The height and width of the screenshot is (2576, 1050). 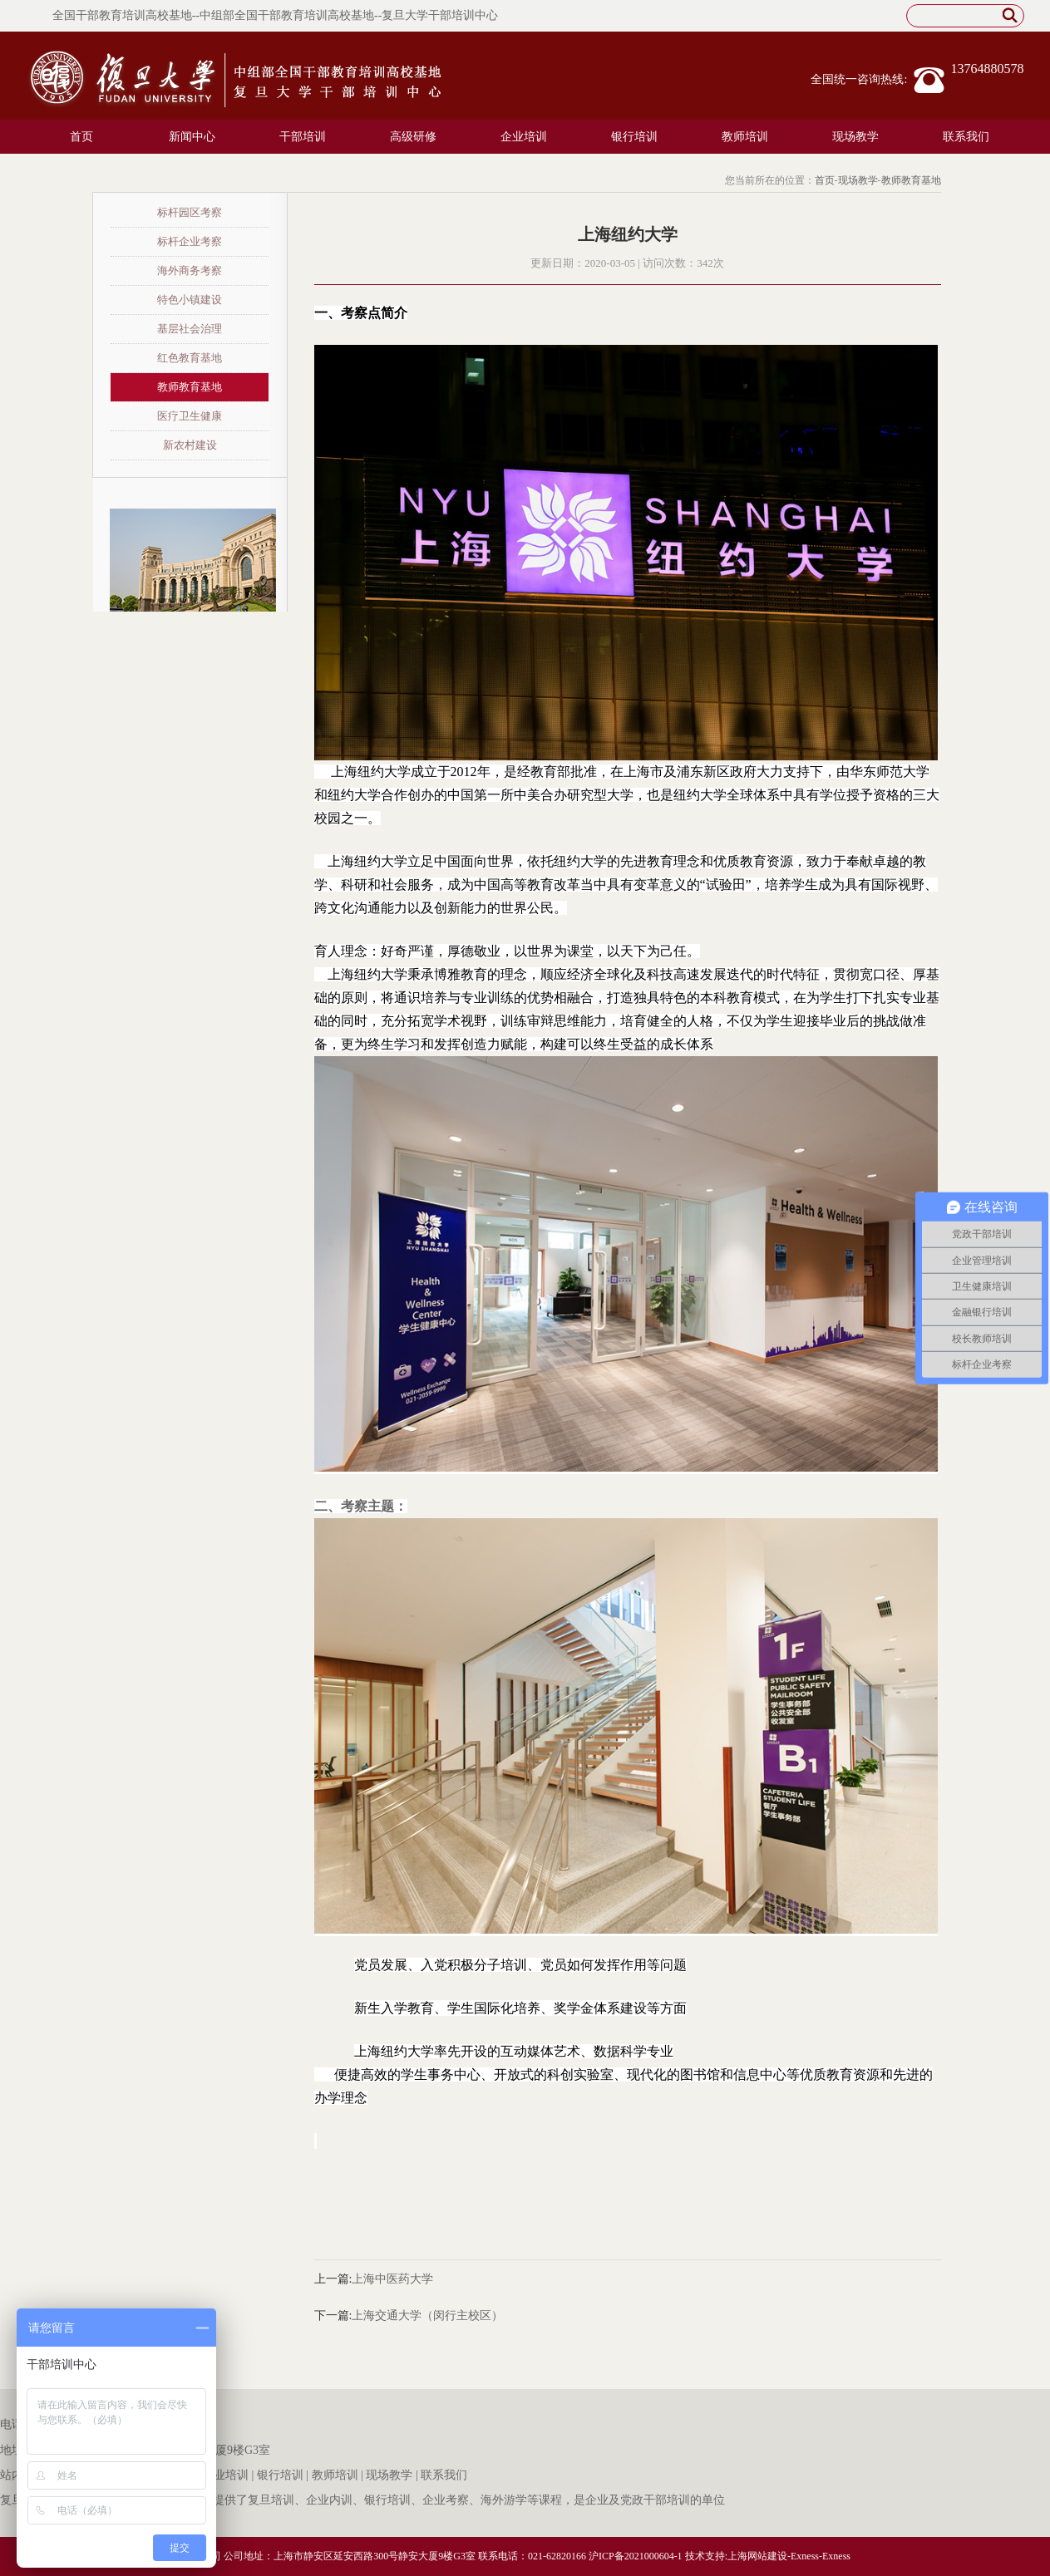 What do you see at coordinates (190, 445) in the screenshot?
I see `新农村建设` at bounding box center [190, 445].